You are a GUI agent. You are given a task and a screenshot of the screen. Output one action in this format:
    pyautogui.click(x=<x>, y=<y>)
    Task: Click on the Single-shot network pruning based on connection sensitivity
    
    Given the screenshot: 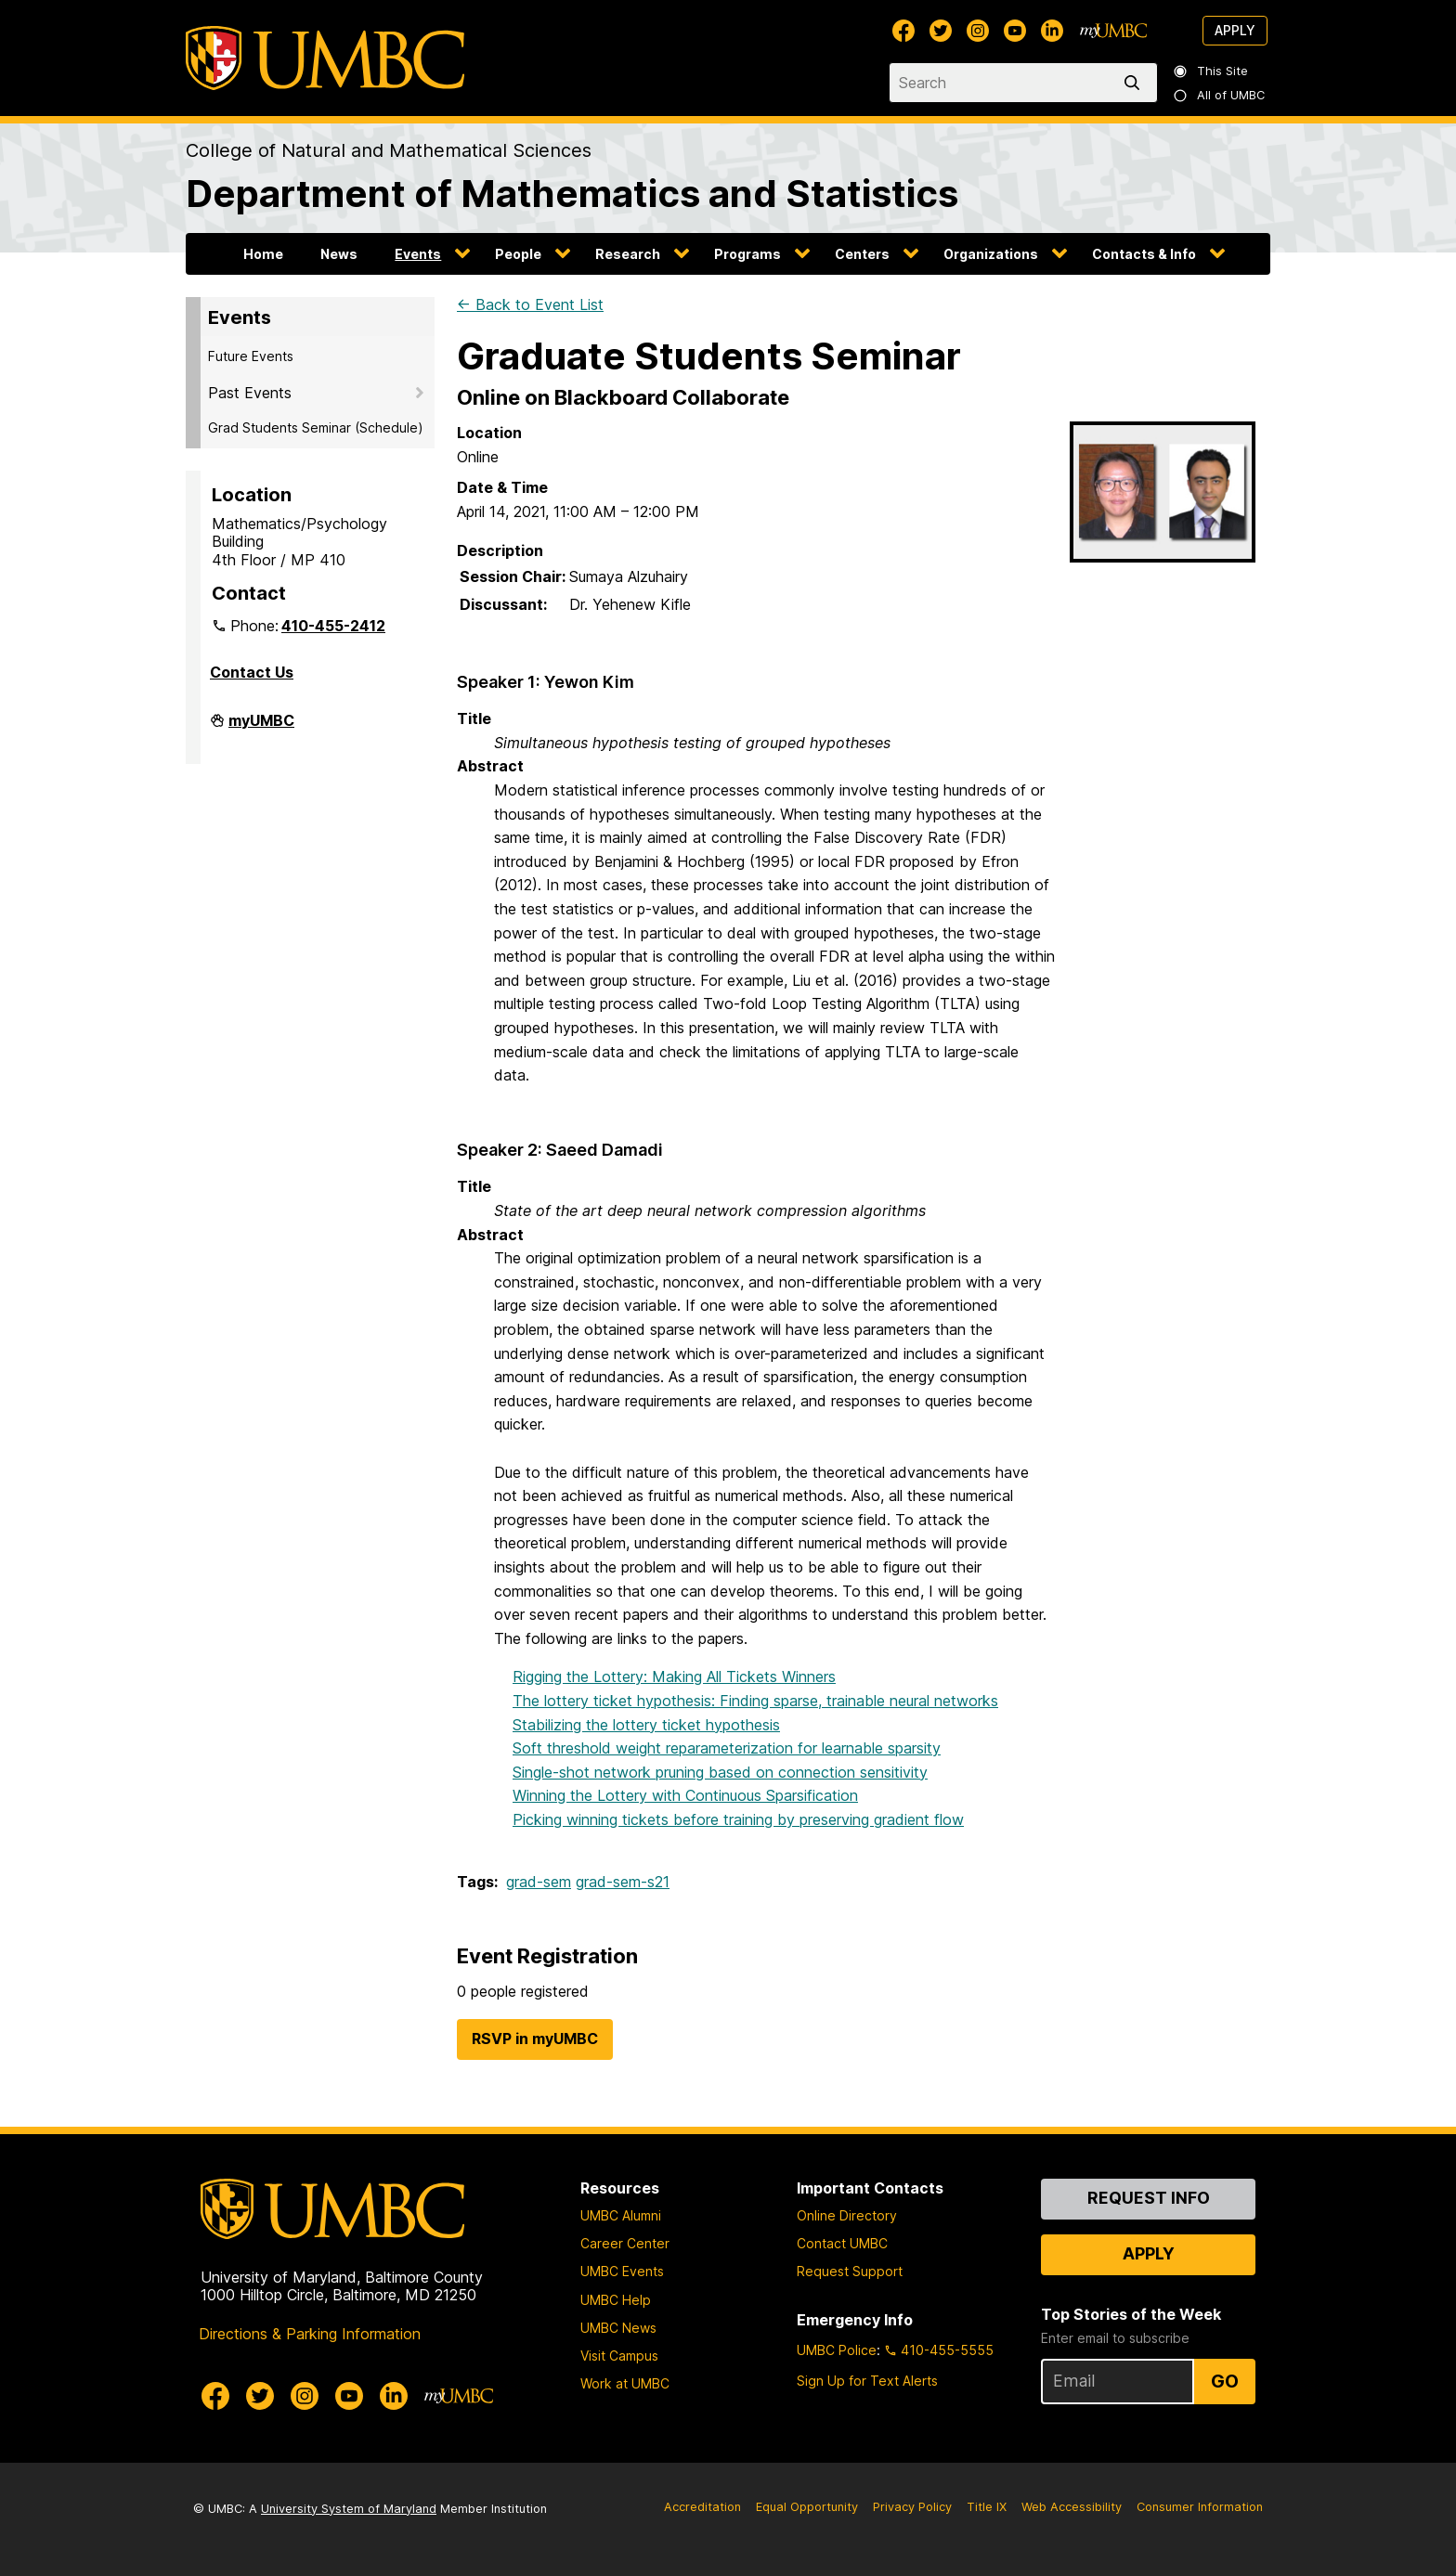 What is the action you would take?
    pyautogui.click(x=720, y=1772)
    